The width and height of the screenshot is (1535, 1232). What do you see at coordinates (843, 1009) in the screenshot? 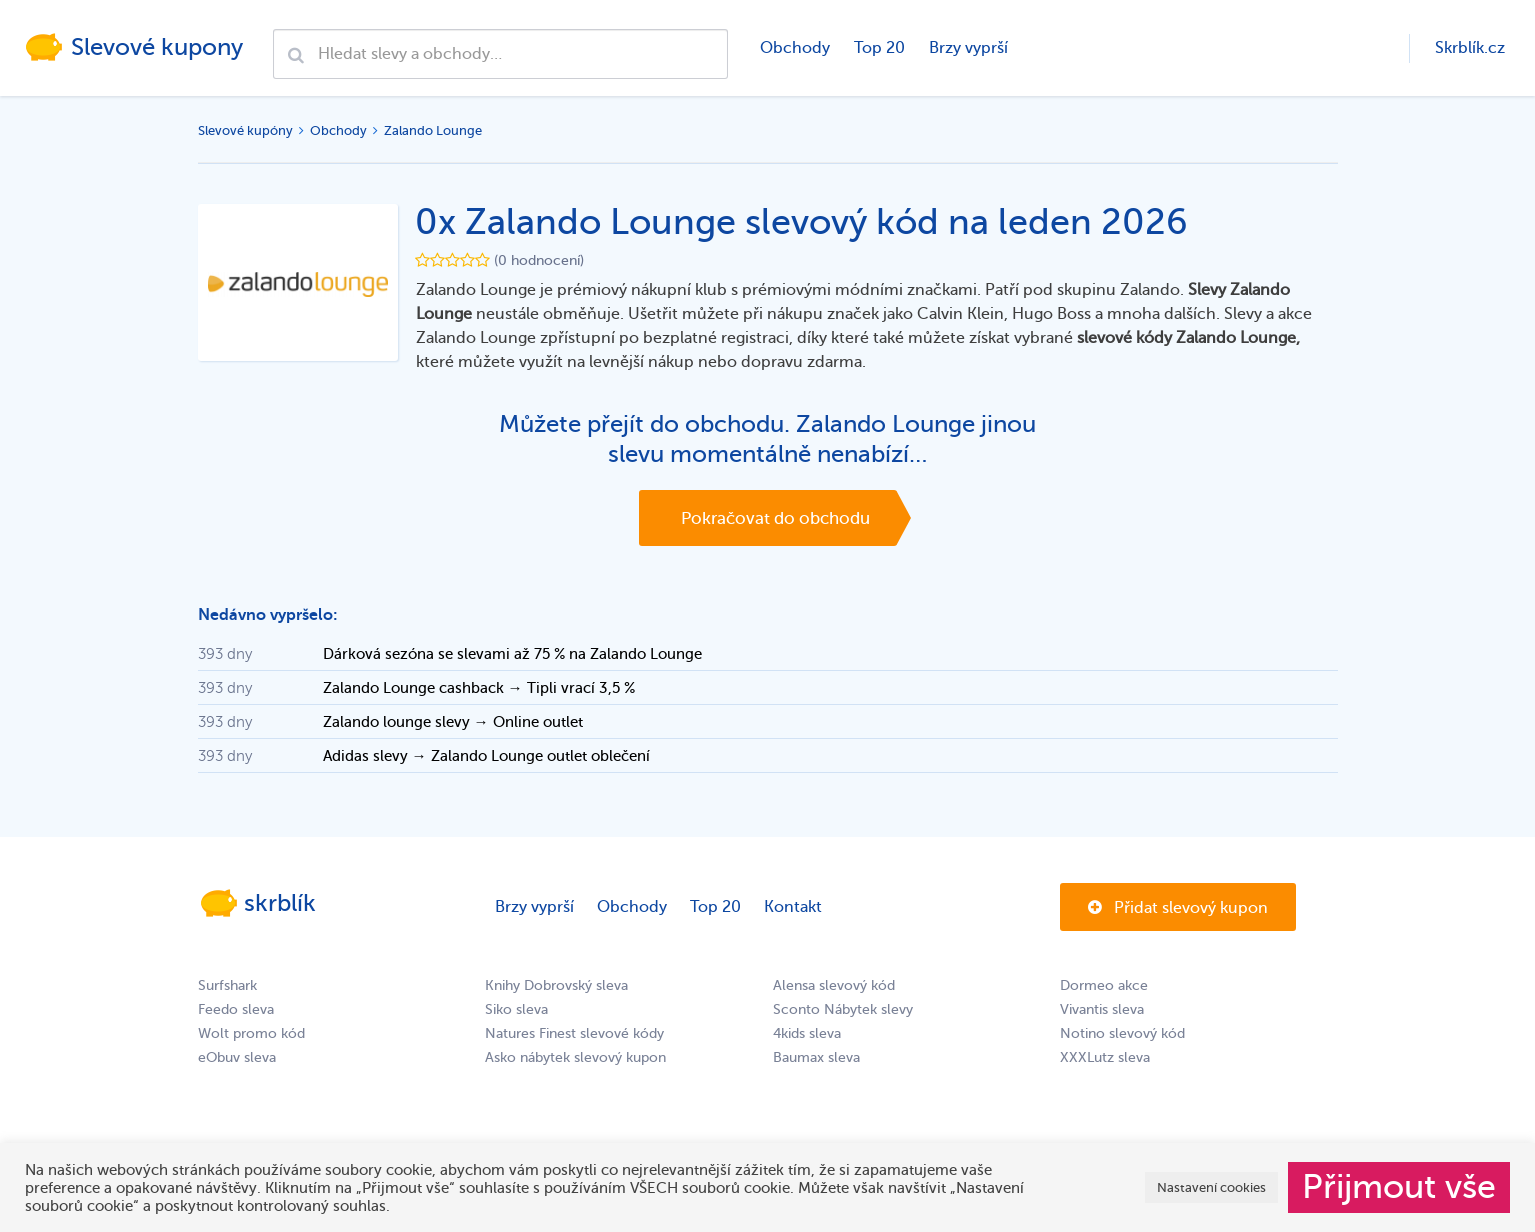
I see `Sconto Nábytek slevy` at bounding box center [843, 1009].